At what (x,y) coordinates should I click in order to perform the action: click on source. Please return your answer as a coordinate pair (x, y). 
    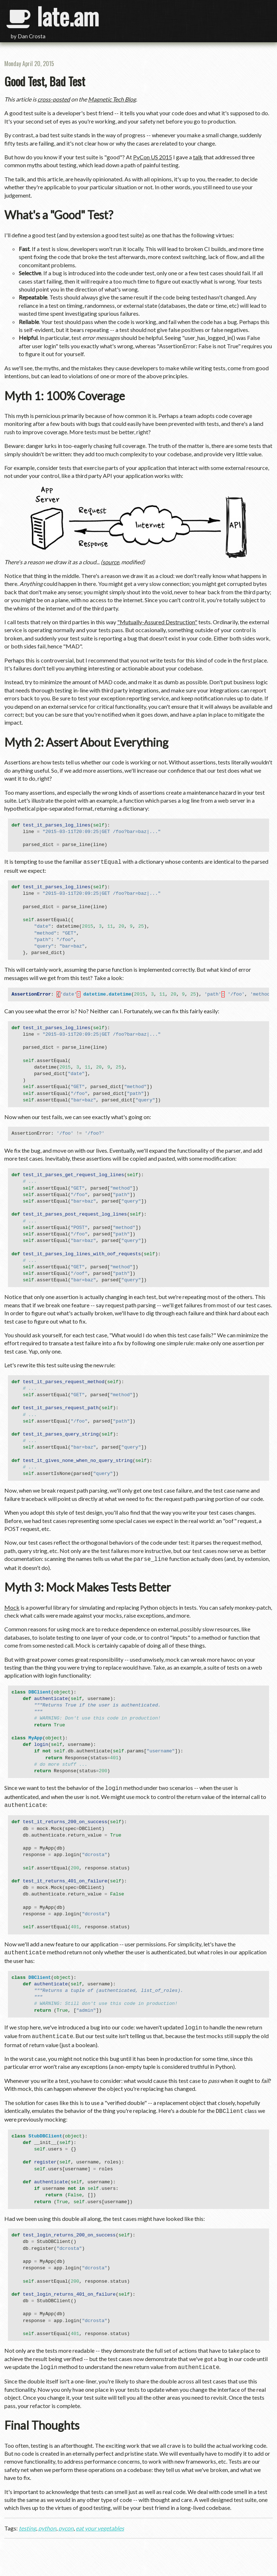
    Looking at the image, I should click on (110, 561).